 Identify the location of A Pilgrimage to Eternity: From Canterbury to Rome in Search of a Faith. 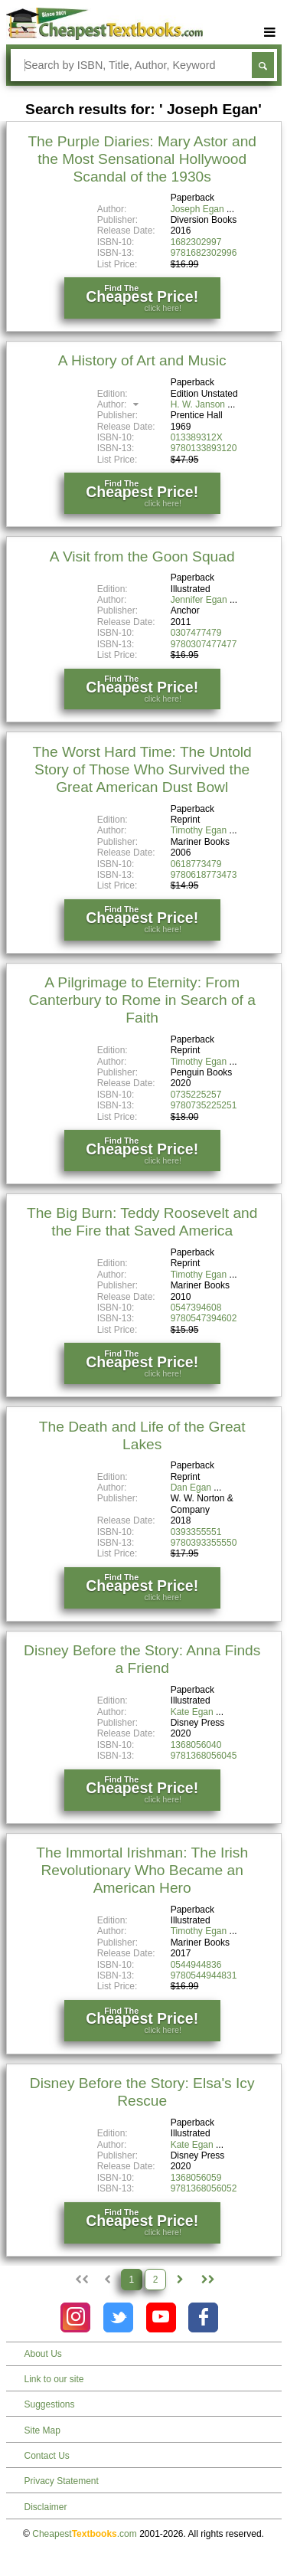
(142, 1000).